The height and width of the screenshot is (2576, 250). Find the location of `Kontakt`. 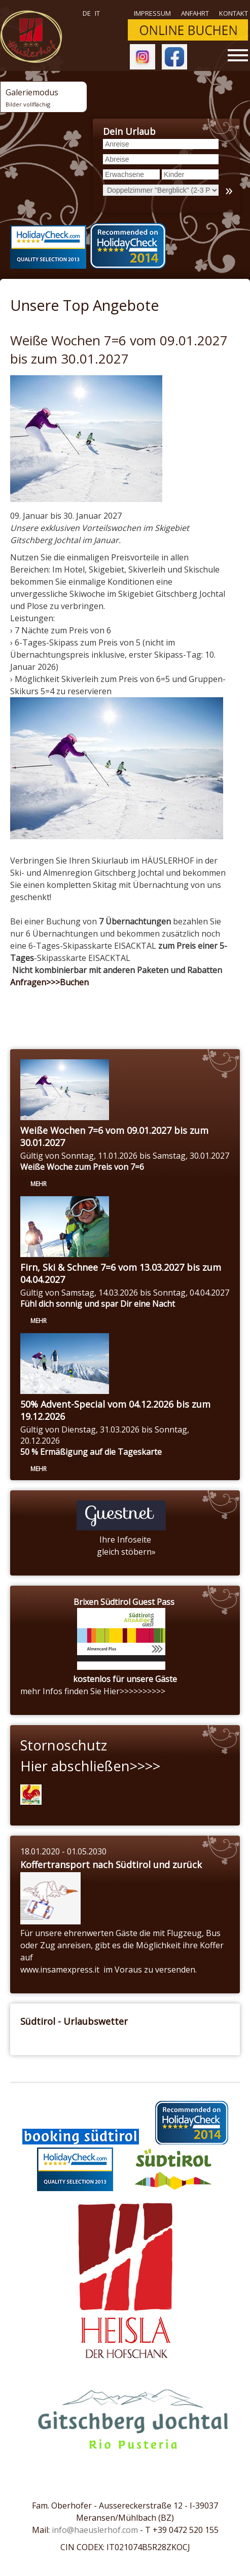

Kontakt is located at coordinates (233, 13).